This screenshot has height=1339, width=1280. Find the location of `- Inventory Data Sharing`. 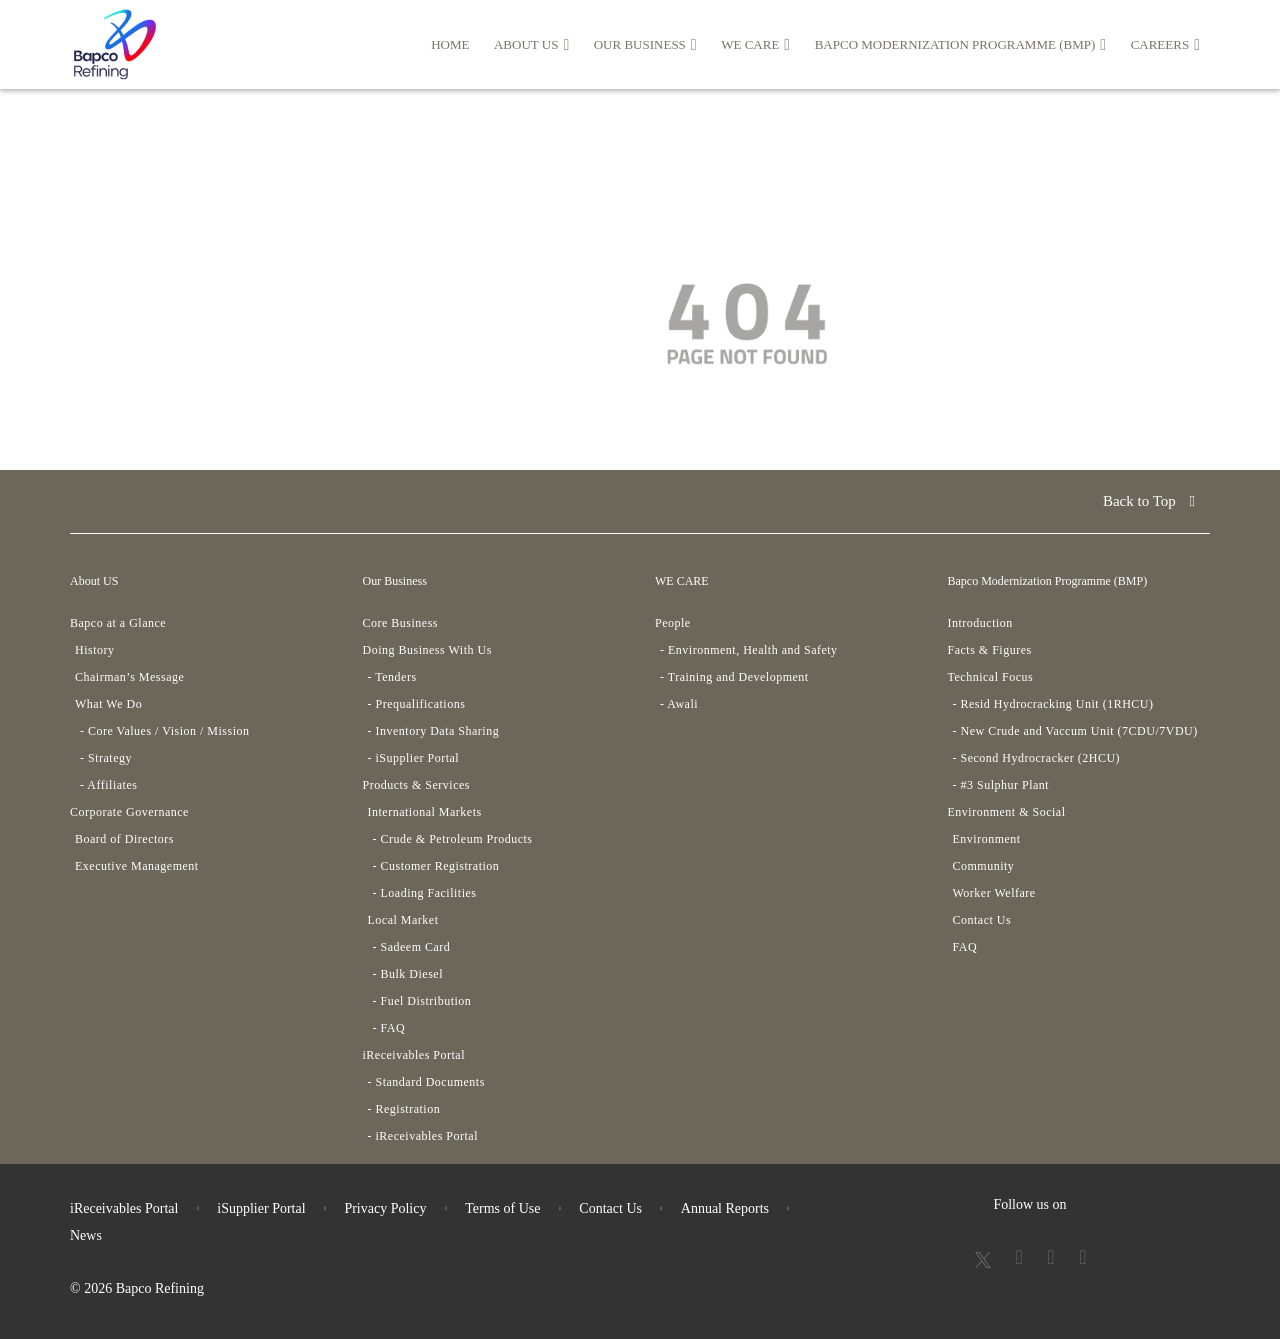

- Inventory Data Sharing is located at coordinates (434, 731).